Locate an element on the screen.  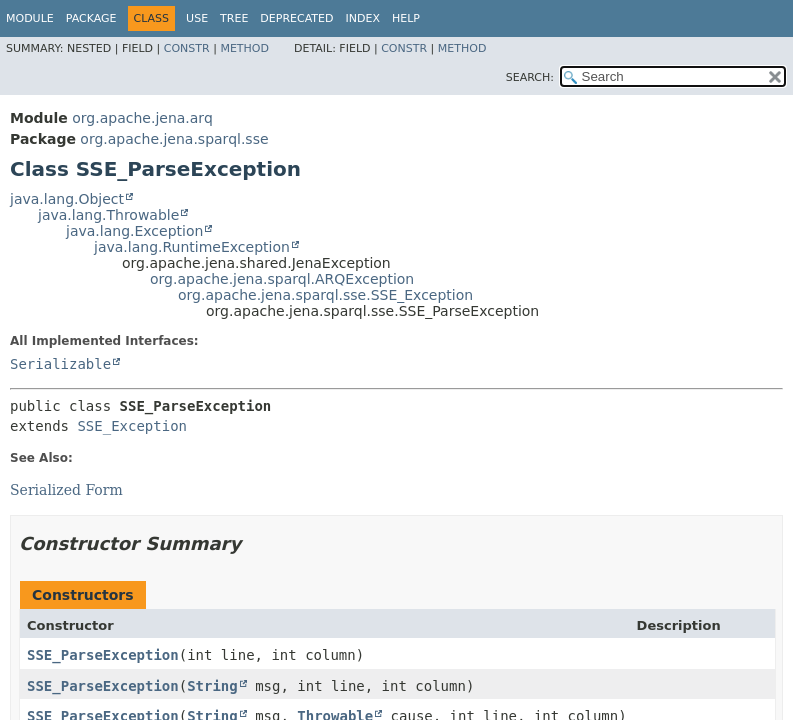
Use is located at coordinates (197, 18).